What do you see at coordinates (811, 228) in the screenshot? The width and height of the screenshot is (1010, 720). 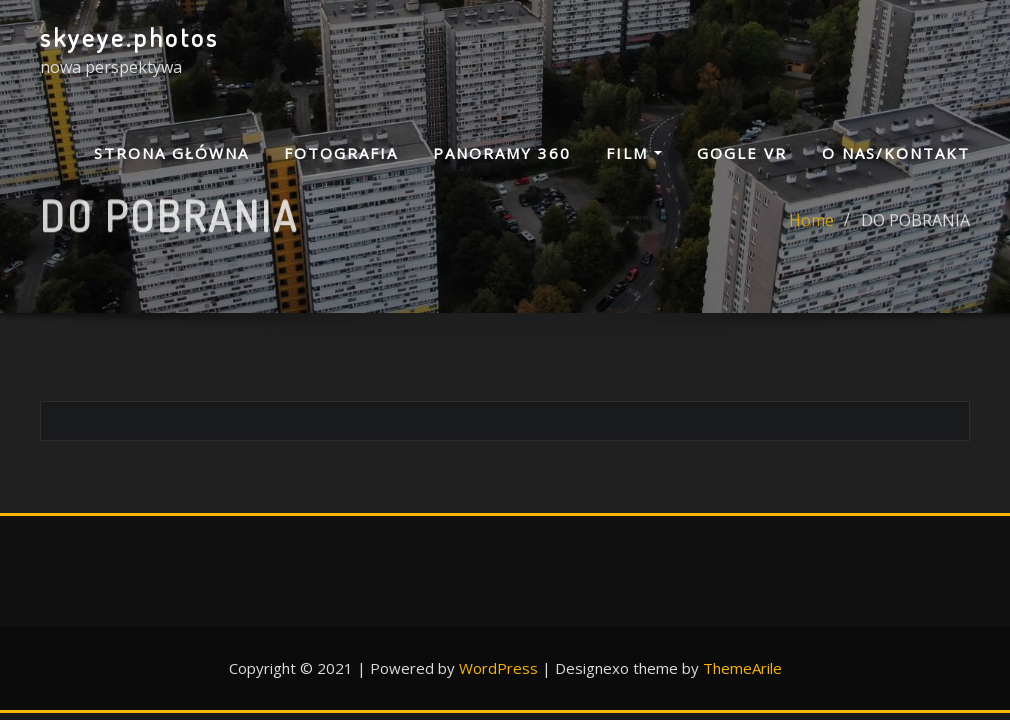 I see `Home` at bounding box center [811, 228].